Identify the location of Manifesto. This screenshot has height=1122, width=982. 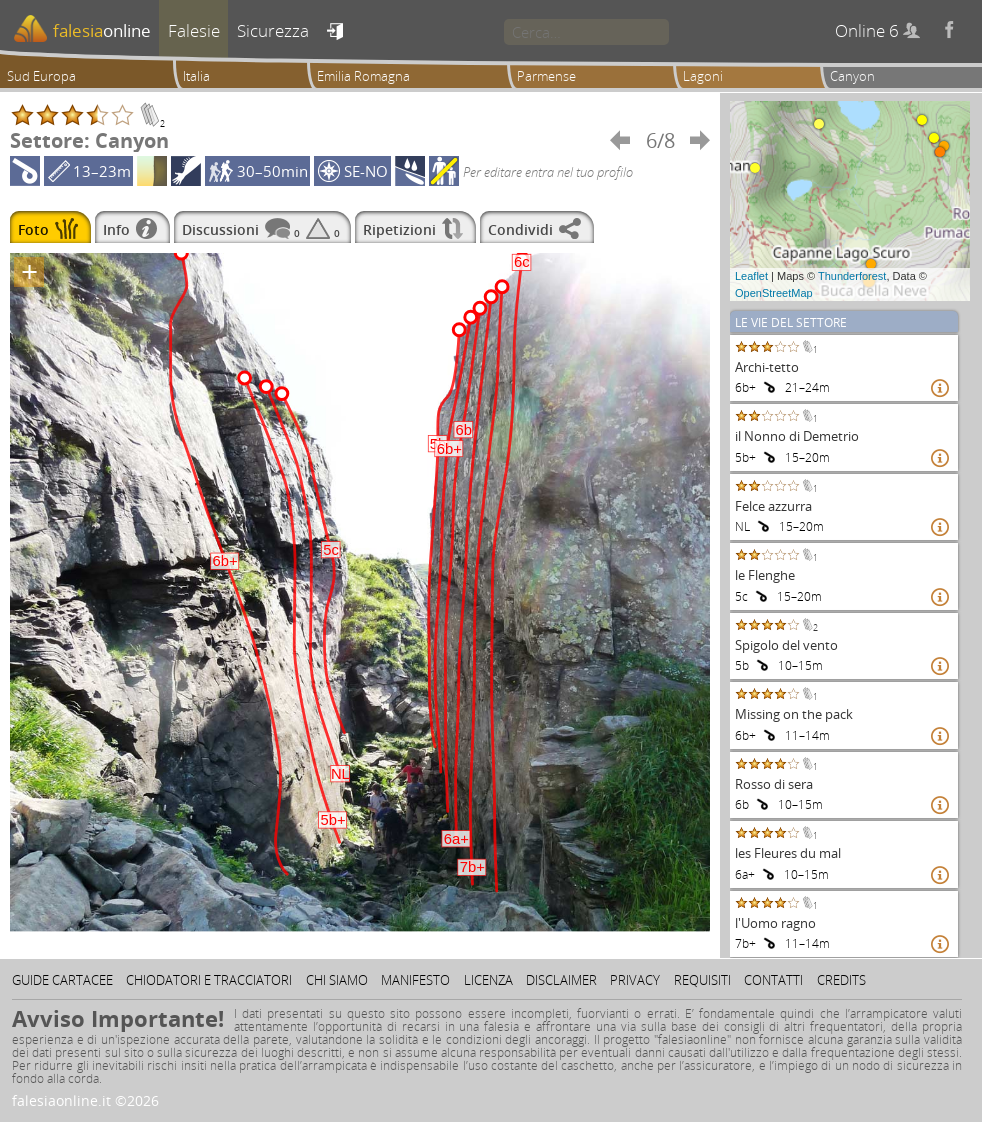
(415, 980).